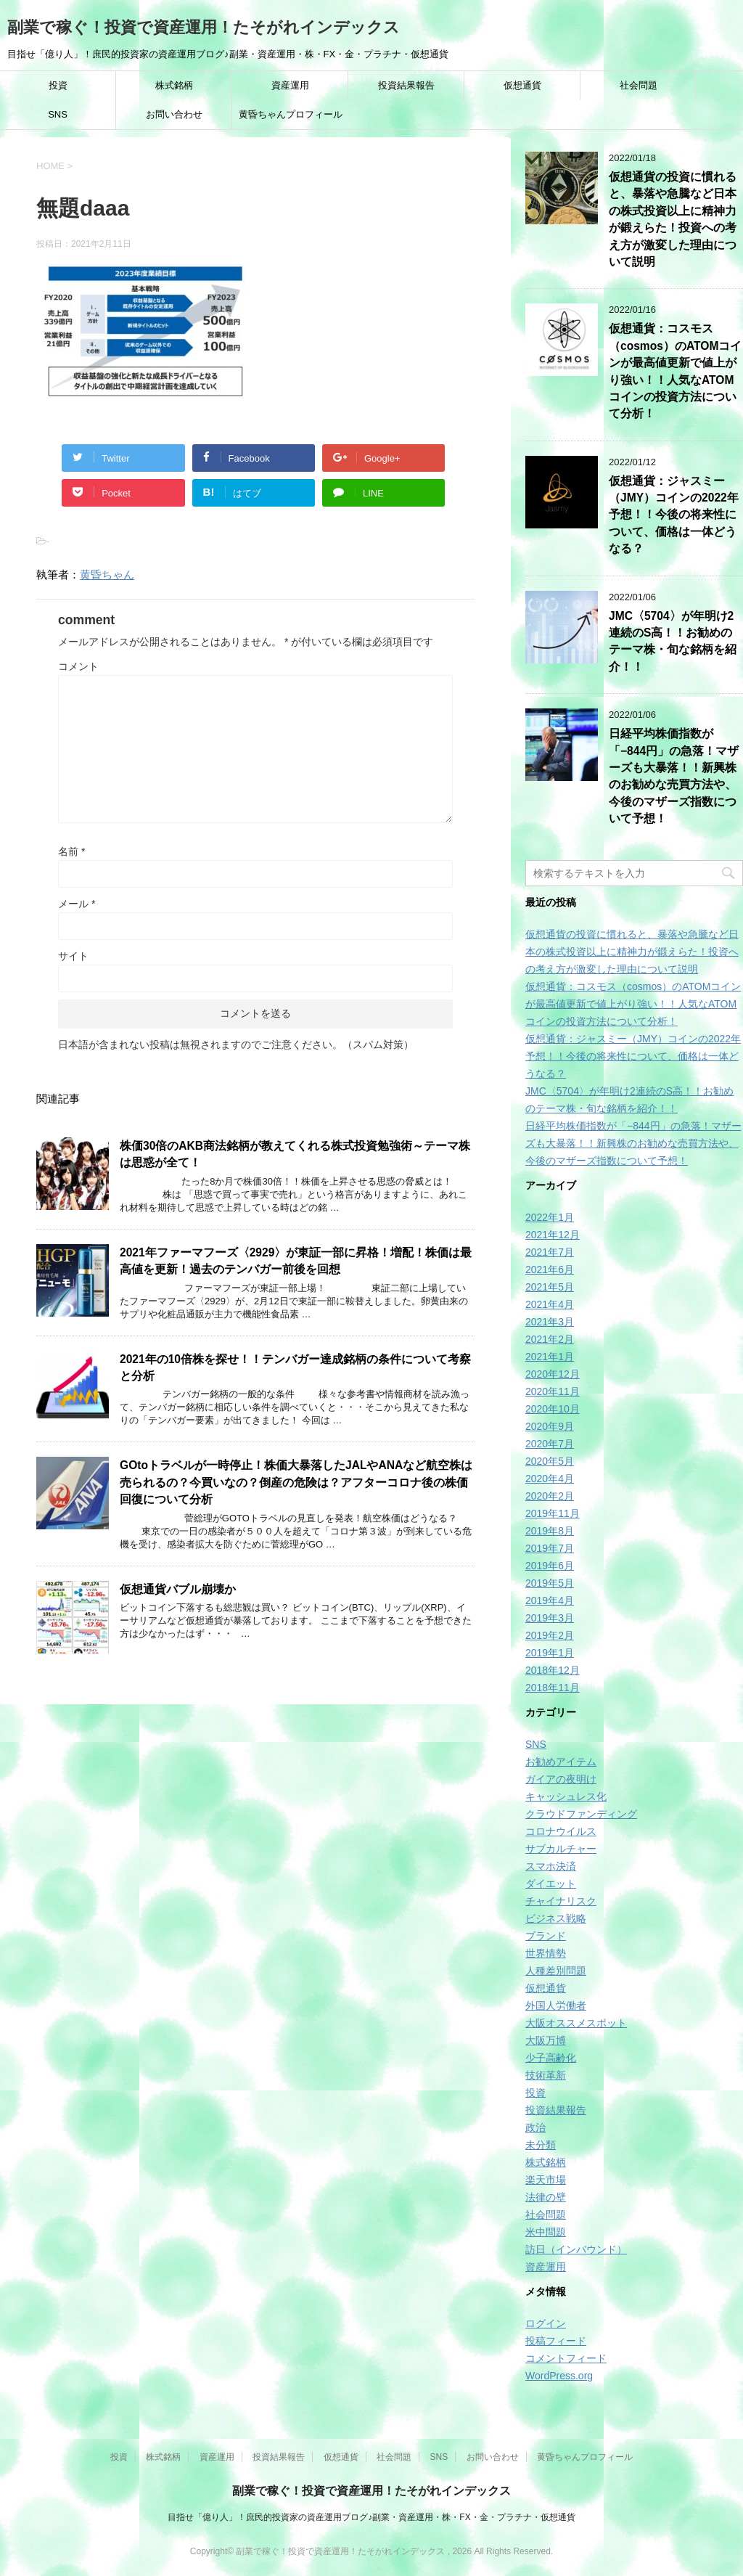 The width and height of the screenshot is (743, 2576). Describe the element at coordinates (555, 1918) in the screenshot. I see `ビジネス戦略` at that location.